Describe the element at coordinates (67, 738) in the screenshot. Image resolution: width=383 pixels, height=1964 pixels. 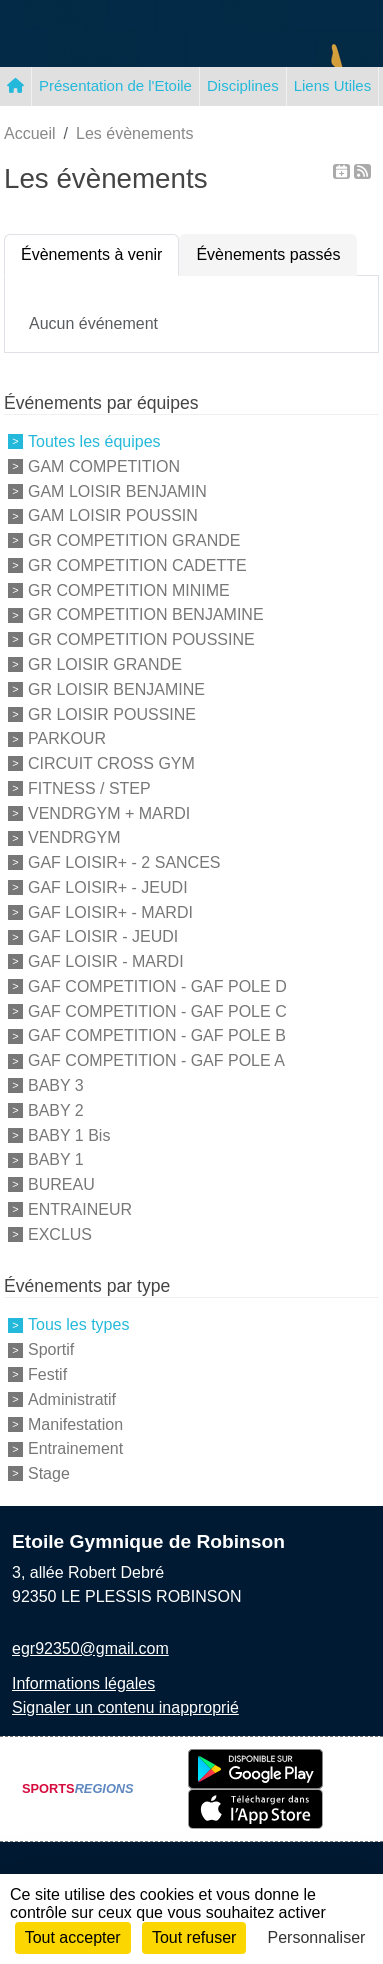
I see `PARKOUR` at that location.